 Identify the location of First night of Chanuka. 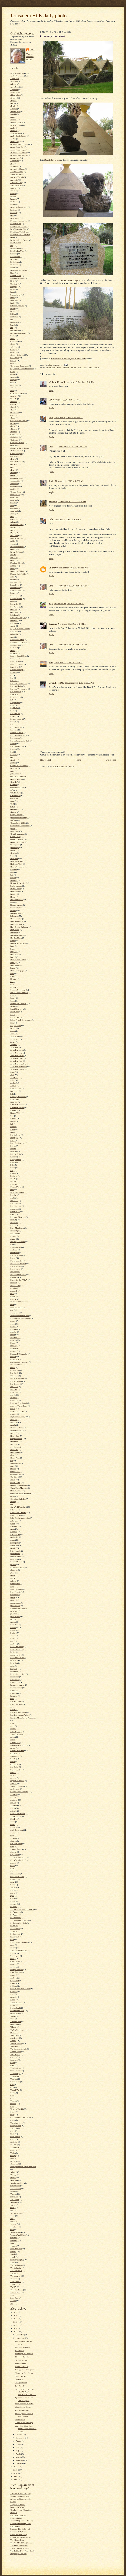
(24, 2354).